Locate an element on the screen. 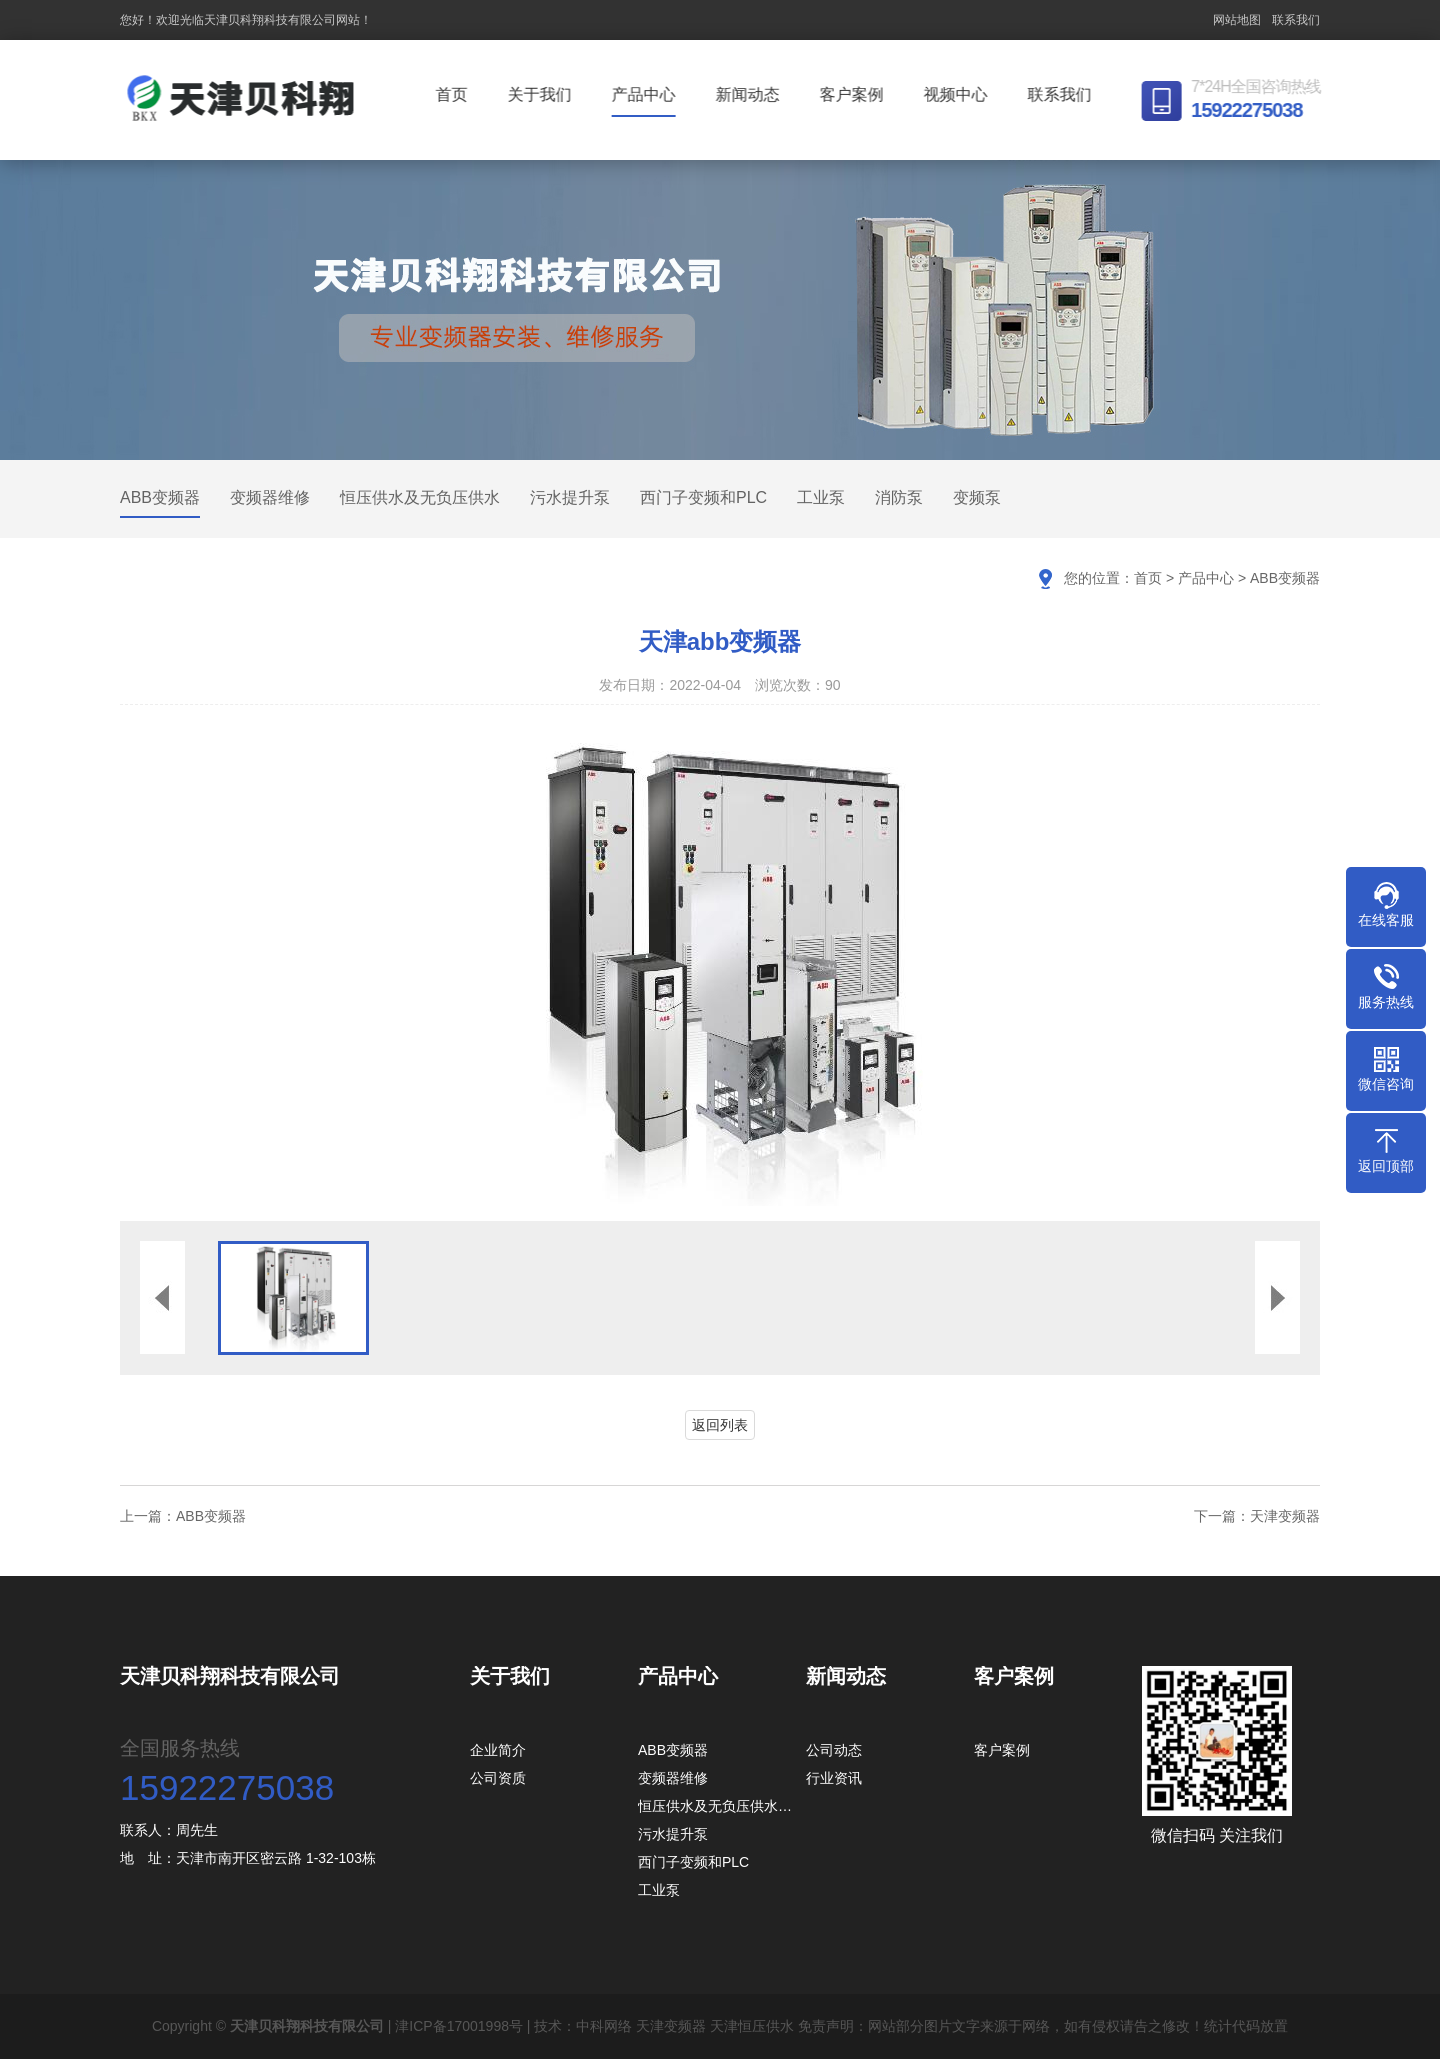 The width and height of the screenshot is (1440, 2059). 新闻动态 is located at coordinates (752, 94).